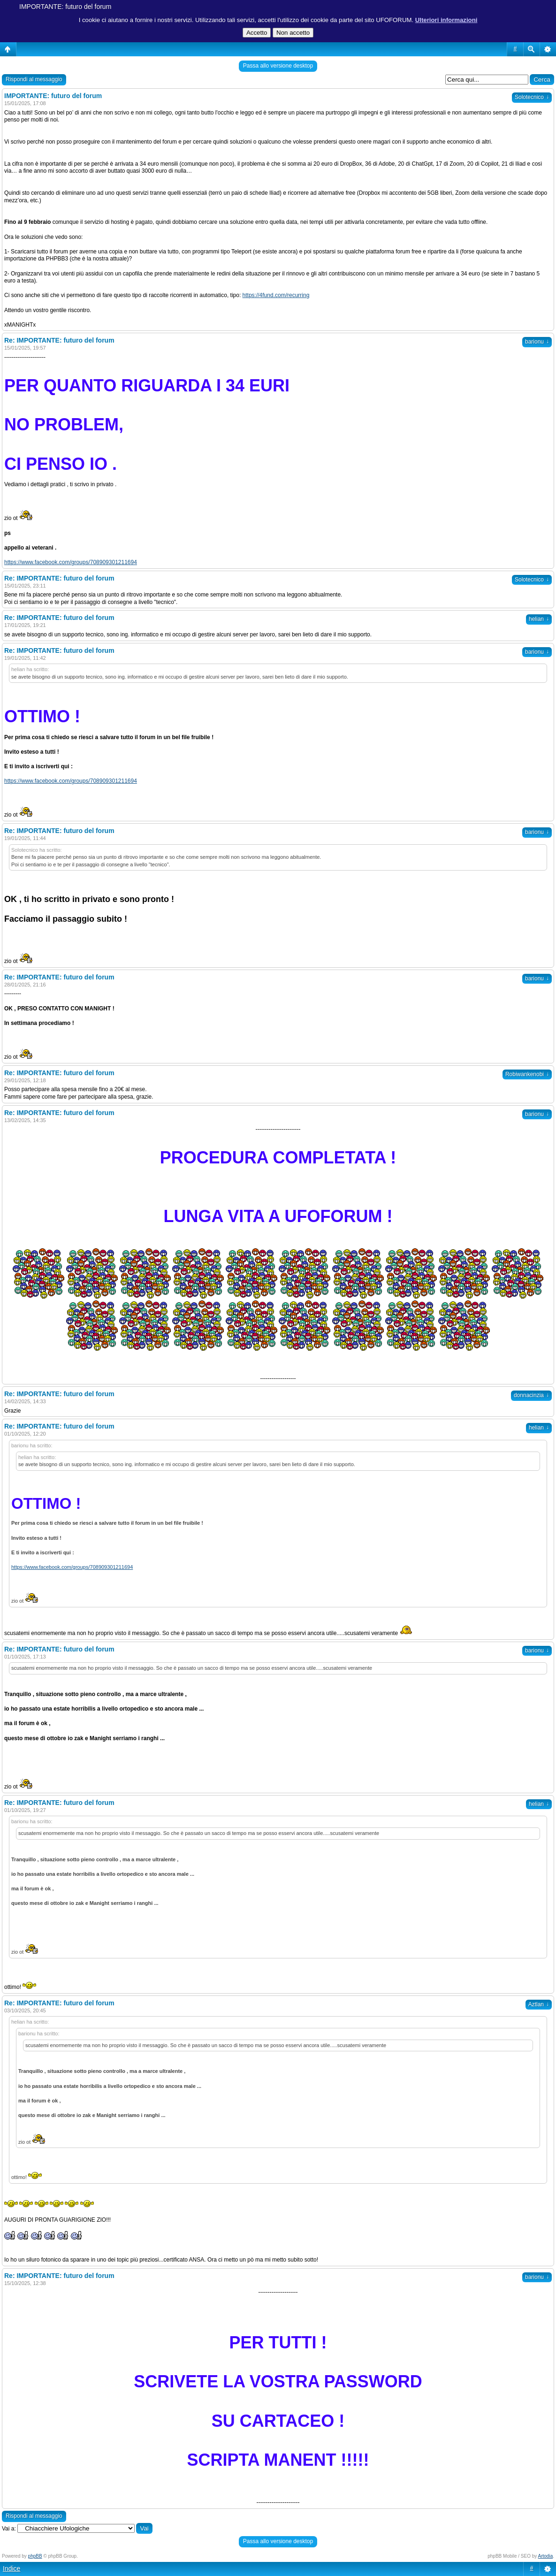 The width and height of the screenshot is (556, 2576). What do you see at coordinates (278, 65) in the screenshot?
I see `Passa allo versione desktop` at bounding box center [278, 65].